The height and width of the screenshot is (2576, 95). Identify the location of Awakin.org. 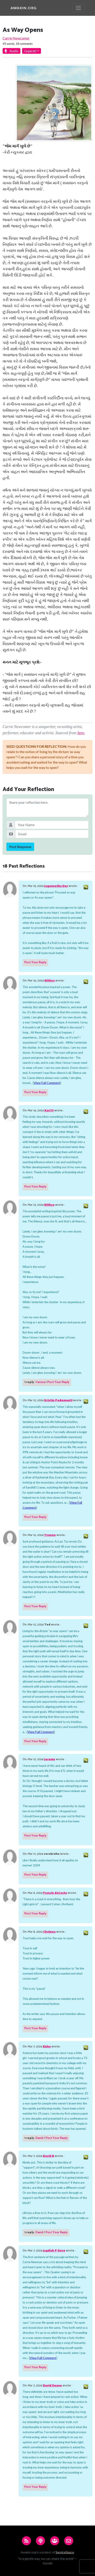
(24, 8).